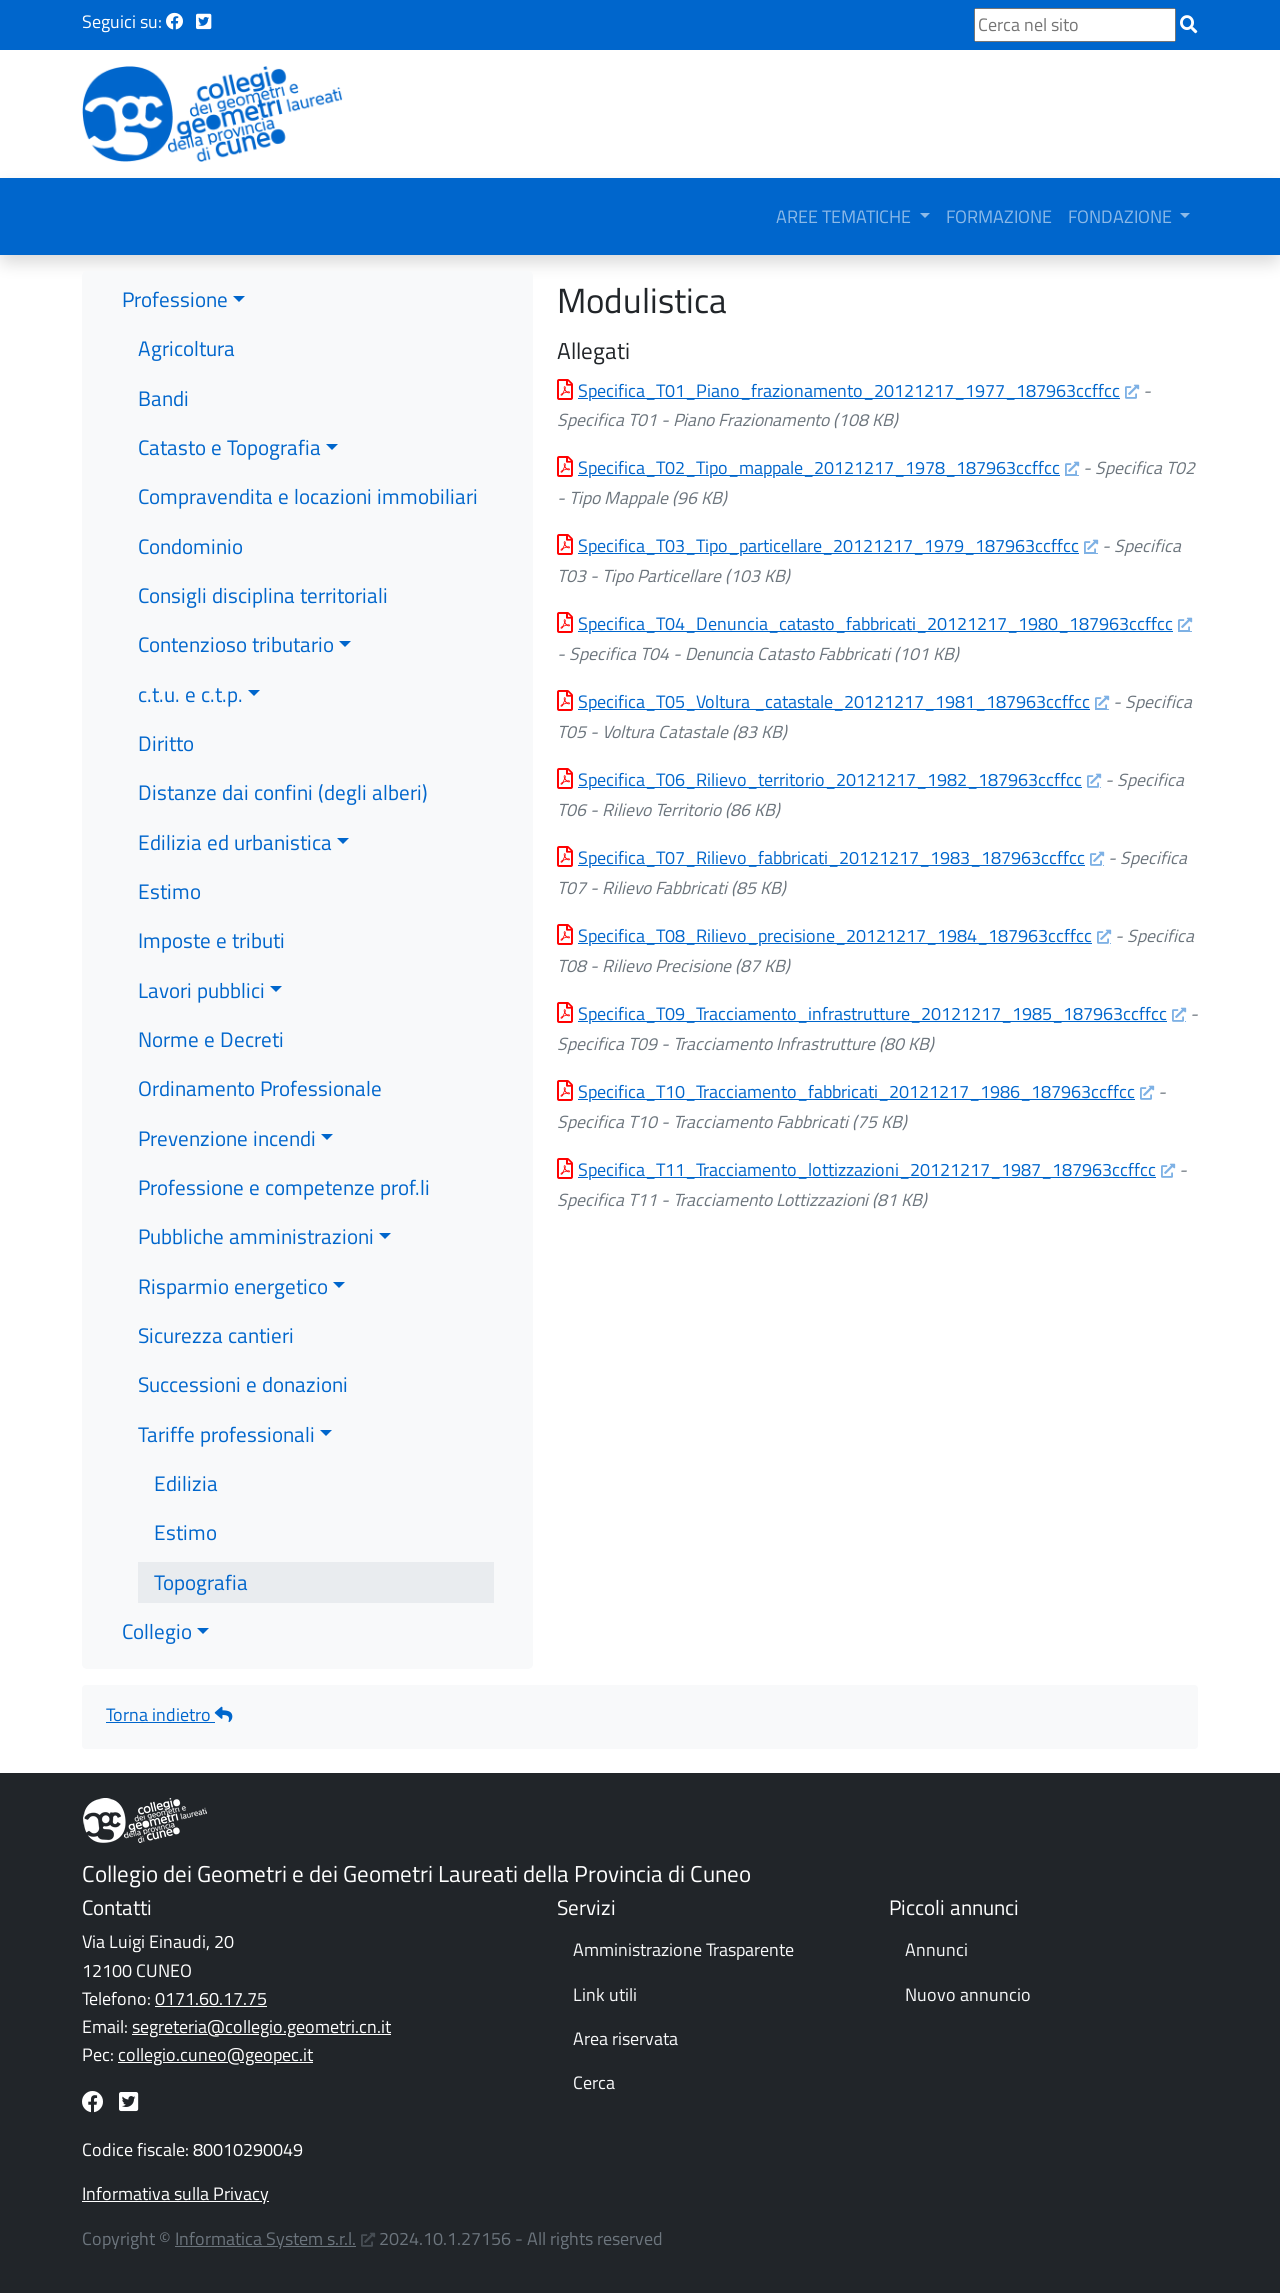 This screenshot has width=1280, height=2293. Describe the element at coordinates (828, 545) in the screenshot. I see `Specifica_T03_Tipo_particellare_20121217_1979_187963ccffcc` at that location.